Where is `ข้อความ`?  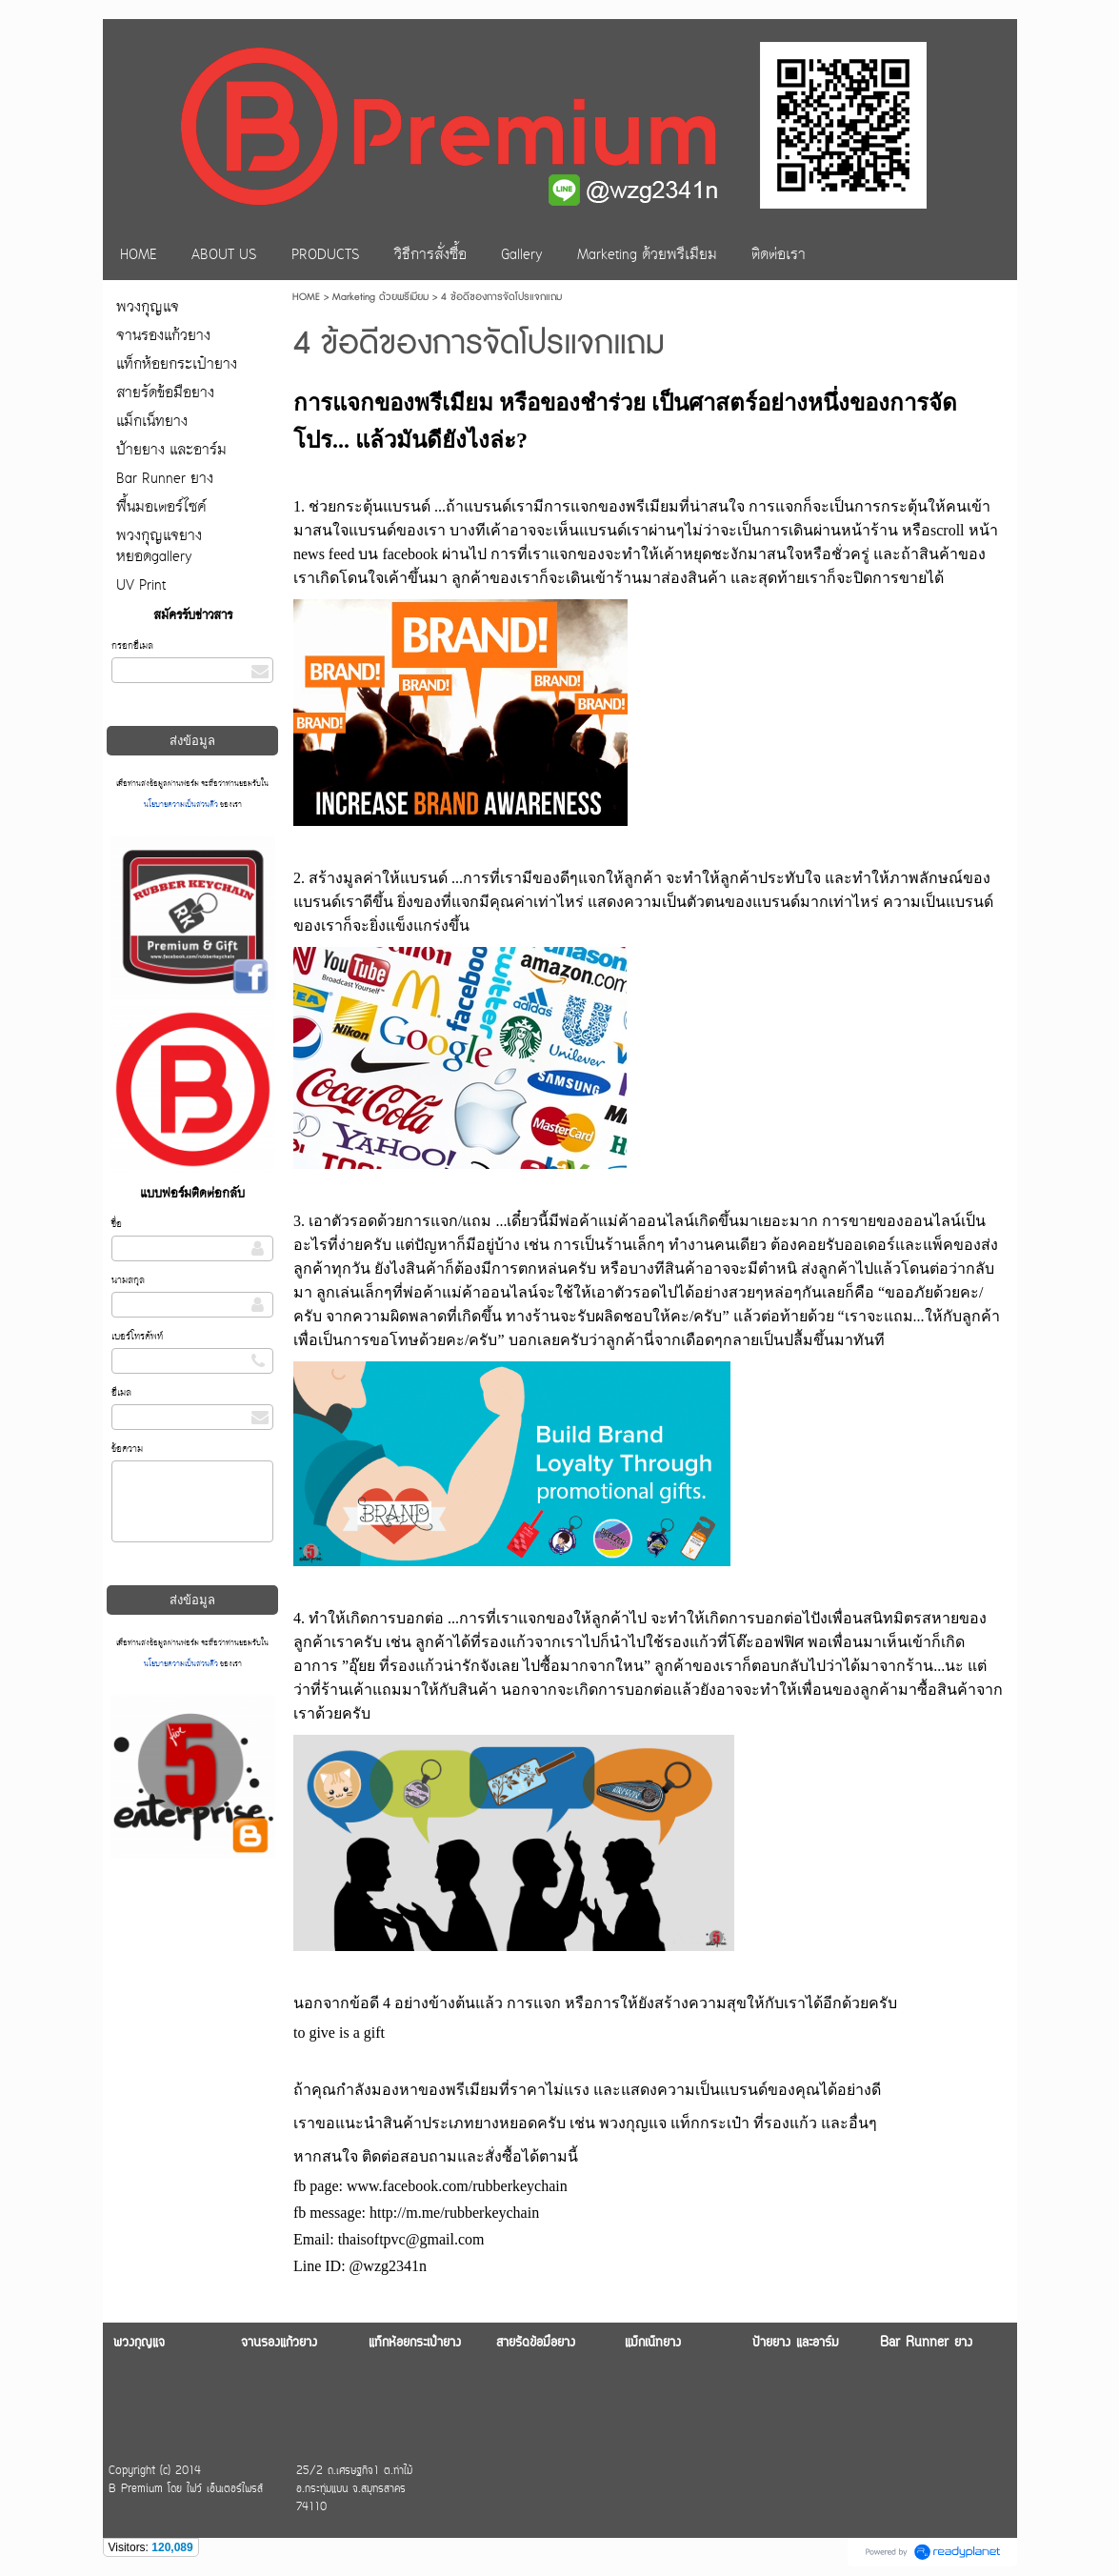 ข้อความ is located at coordinates (127, 1449).